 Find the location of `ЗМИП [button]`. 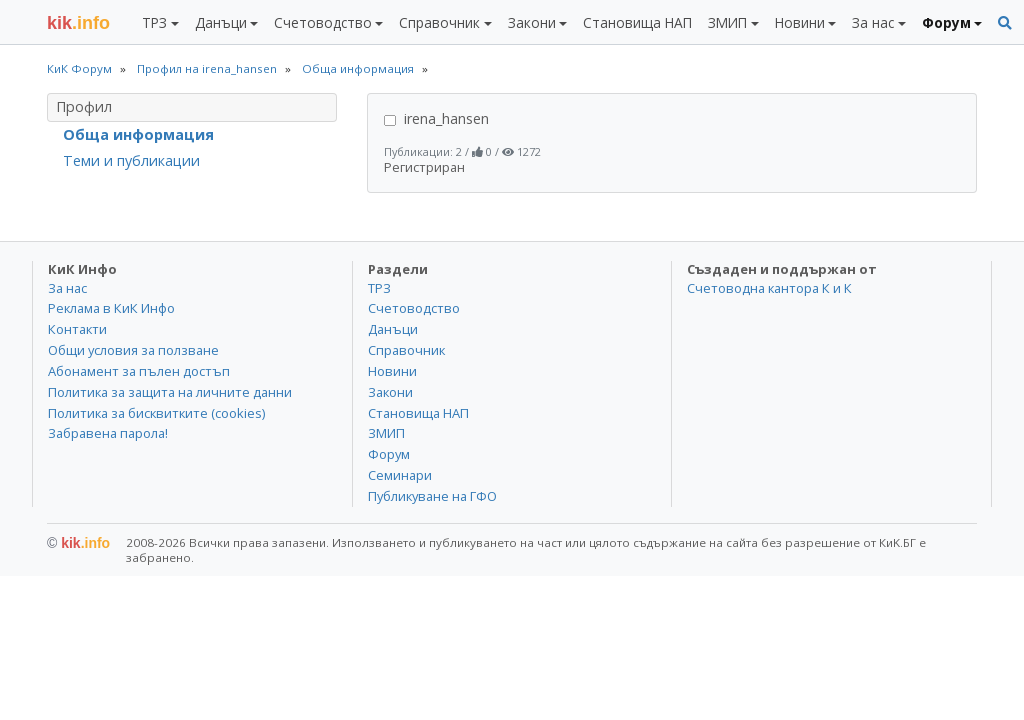

ЗМИП [button] is located at coordinates (727, 22).